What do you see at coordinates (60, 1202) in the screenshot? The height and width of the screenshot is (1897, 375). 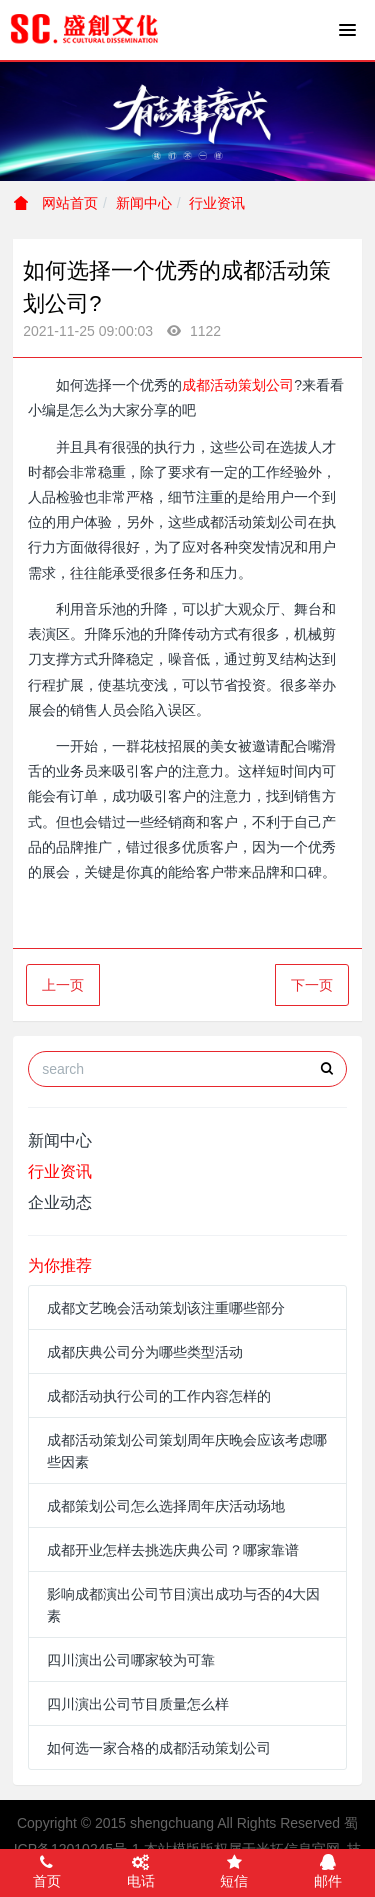 I see `企业动态` at bounding box center [60, 1202].